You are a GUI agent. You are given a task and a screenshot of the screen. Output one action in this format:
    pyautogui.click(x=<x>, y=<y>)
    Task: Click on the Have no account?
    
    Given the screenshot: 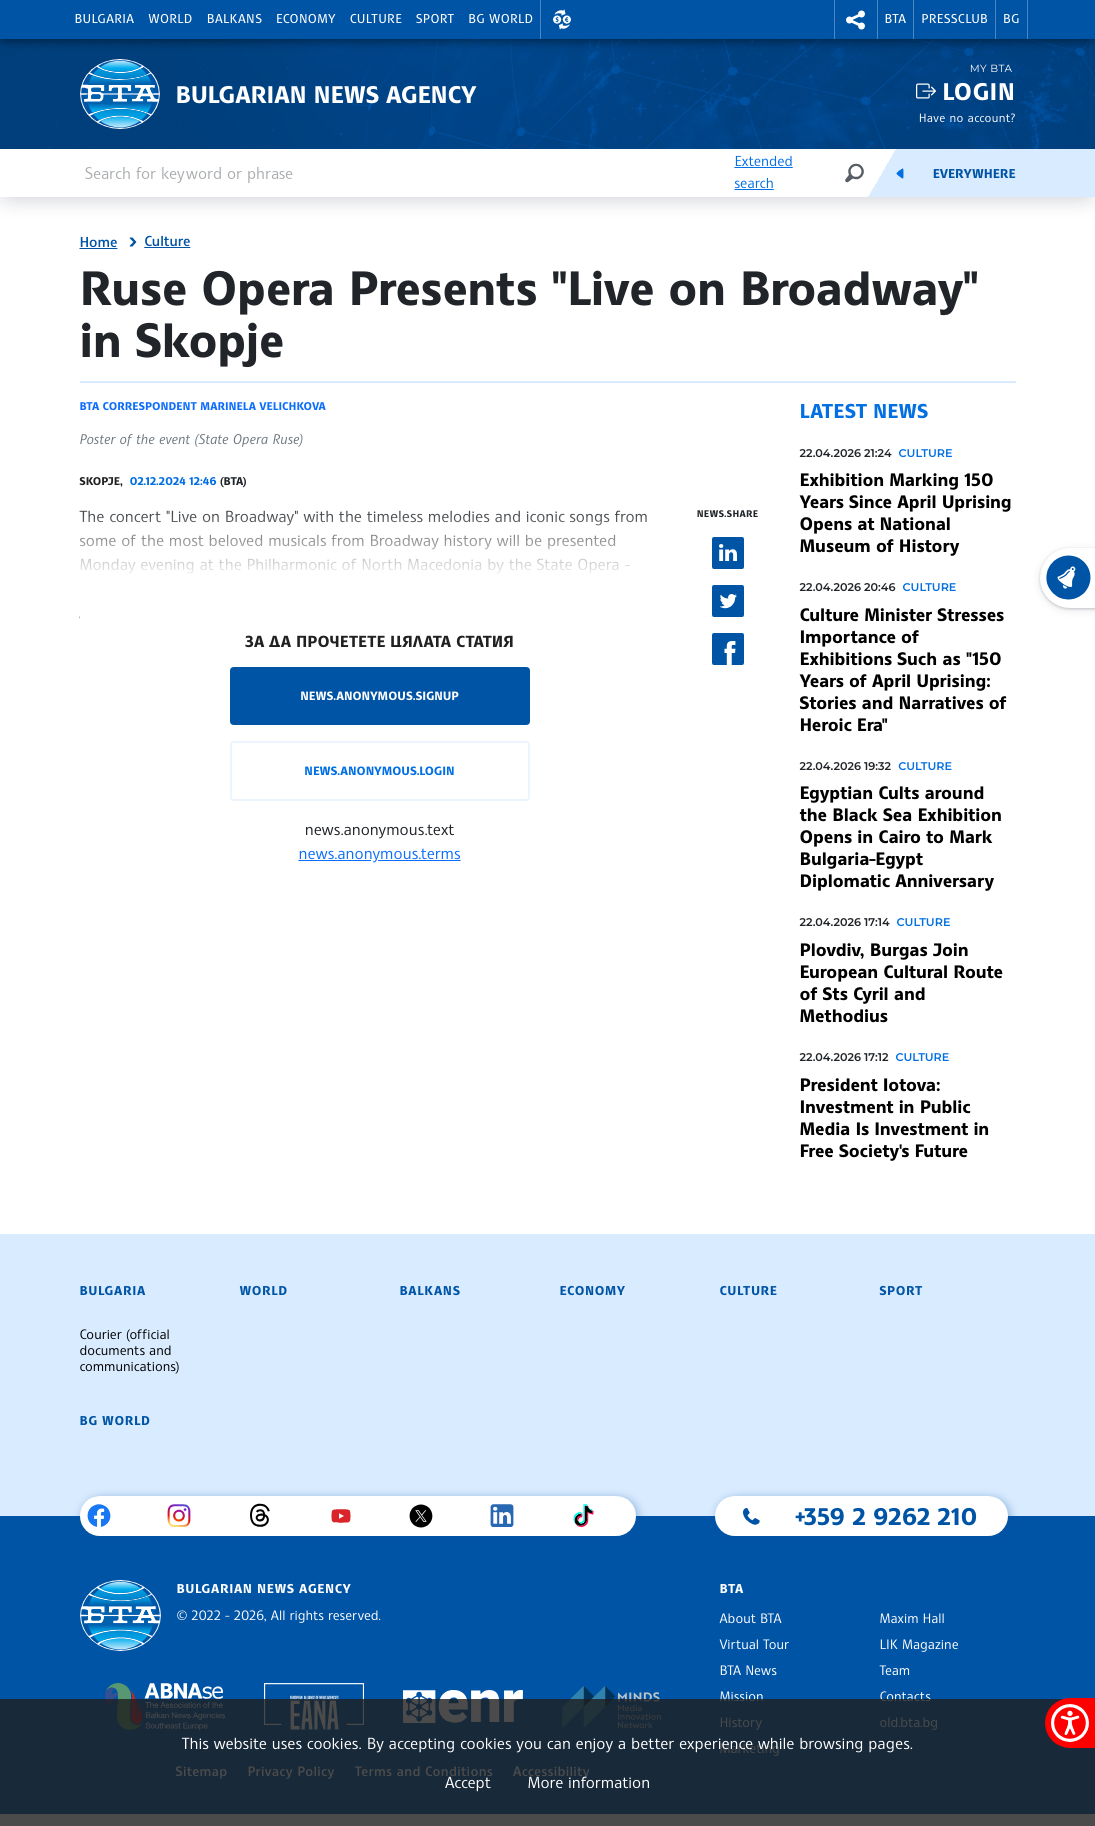 What is the action you would take?
    pyautogui.click(x=967, y=117)
    